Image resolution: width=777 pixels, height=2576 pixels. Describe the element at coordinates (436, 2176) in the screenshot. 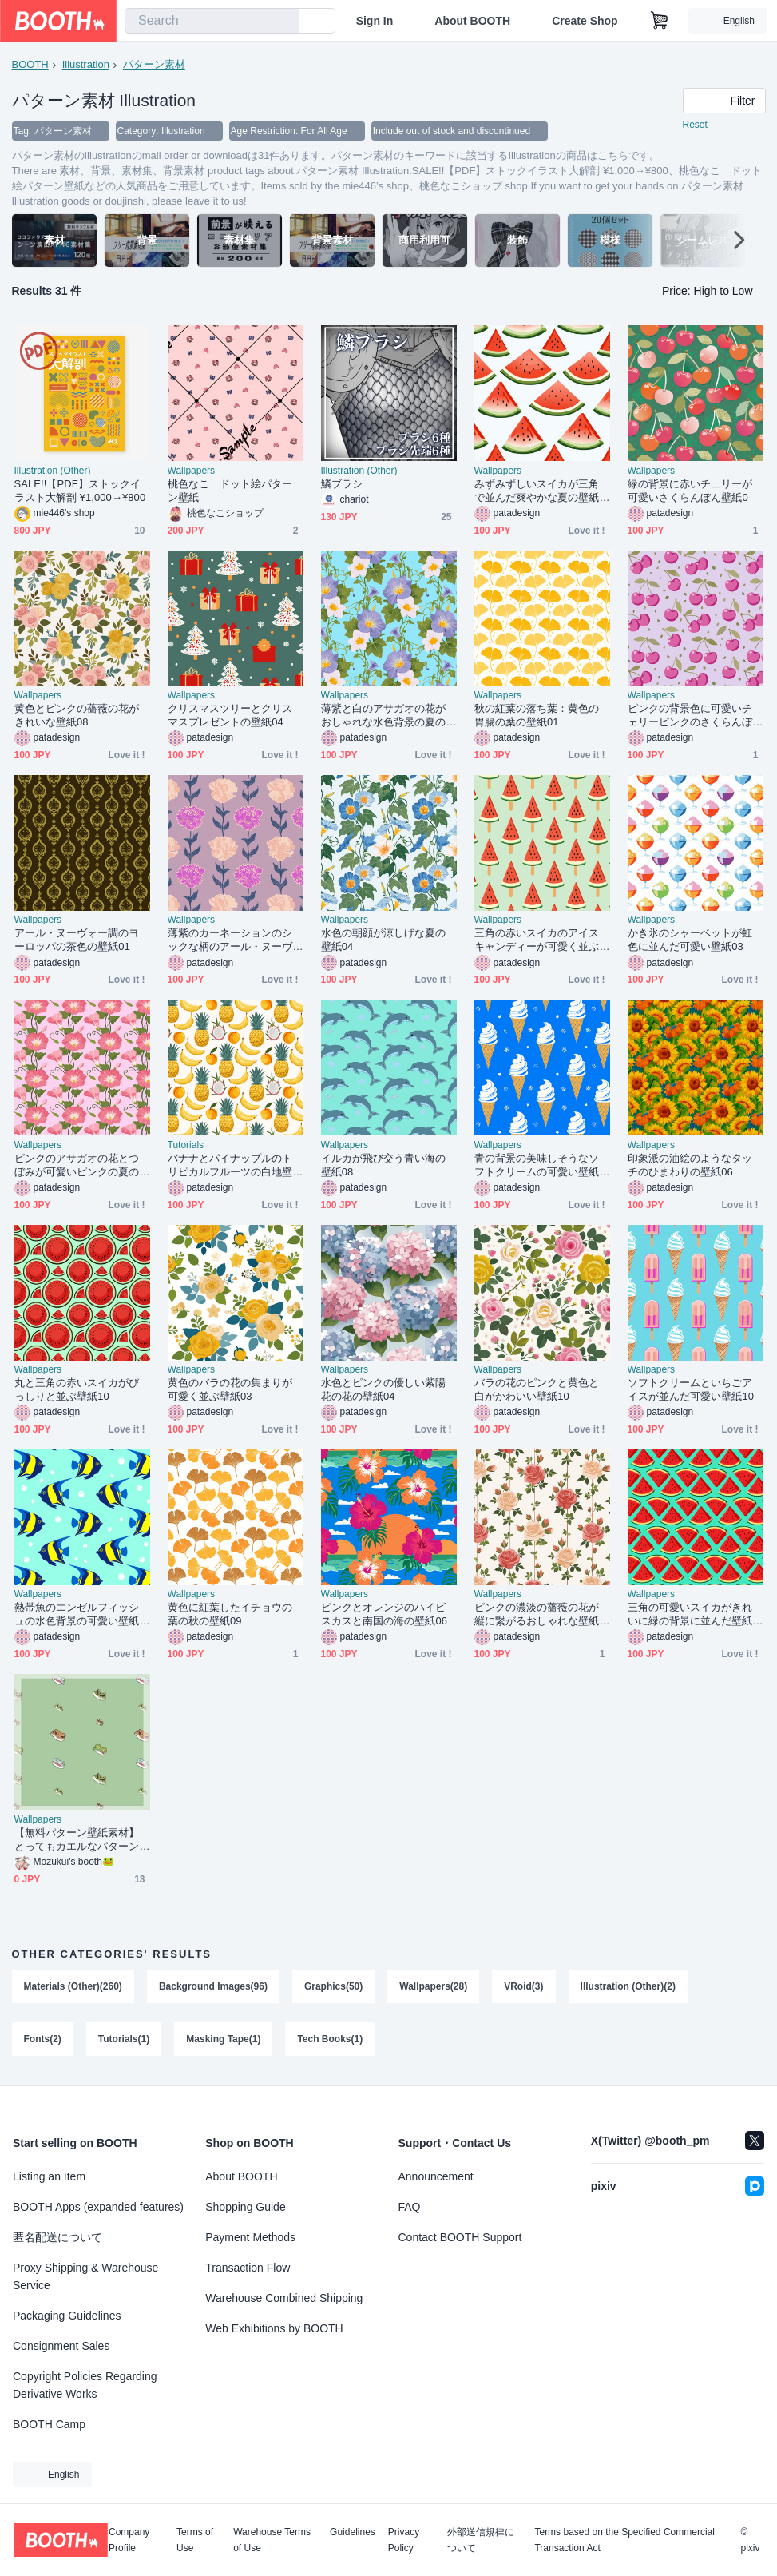

I see `Announcement` at that location.